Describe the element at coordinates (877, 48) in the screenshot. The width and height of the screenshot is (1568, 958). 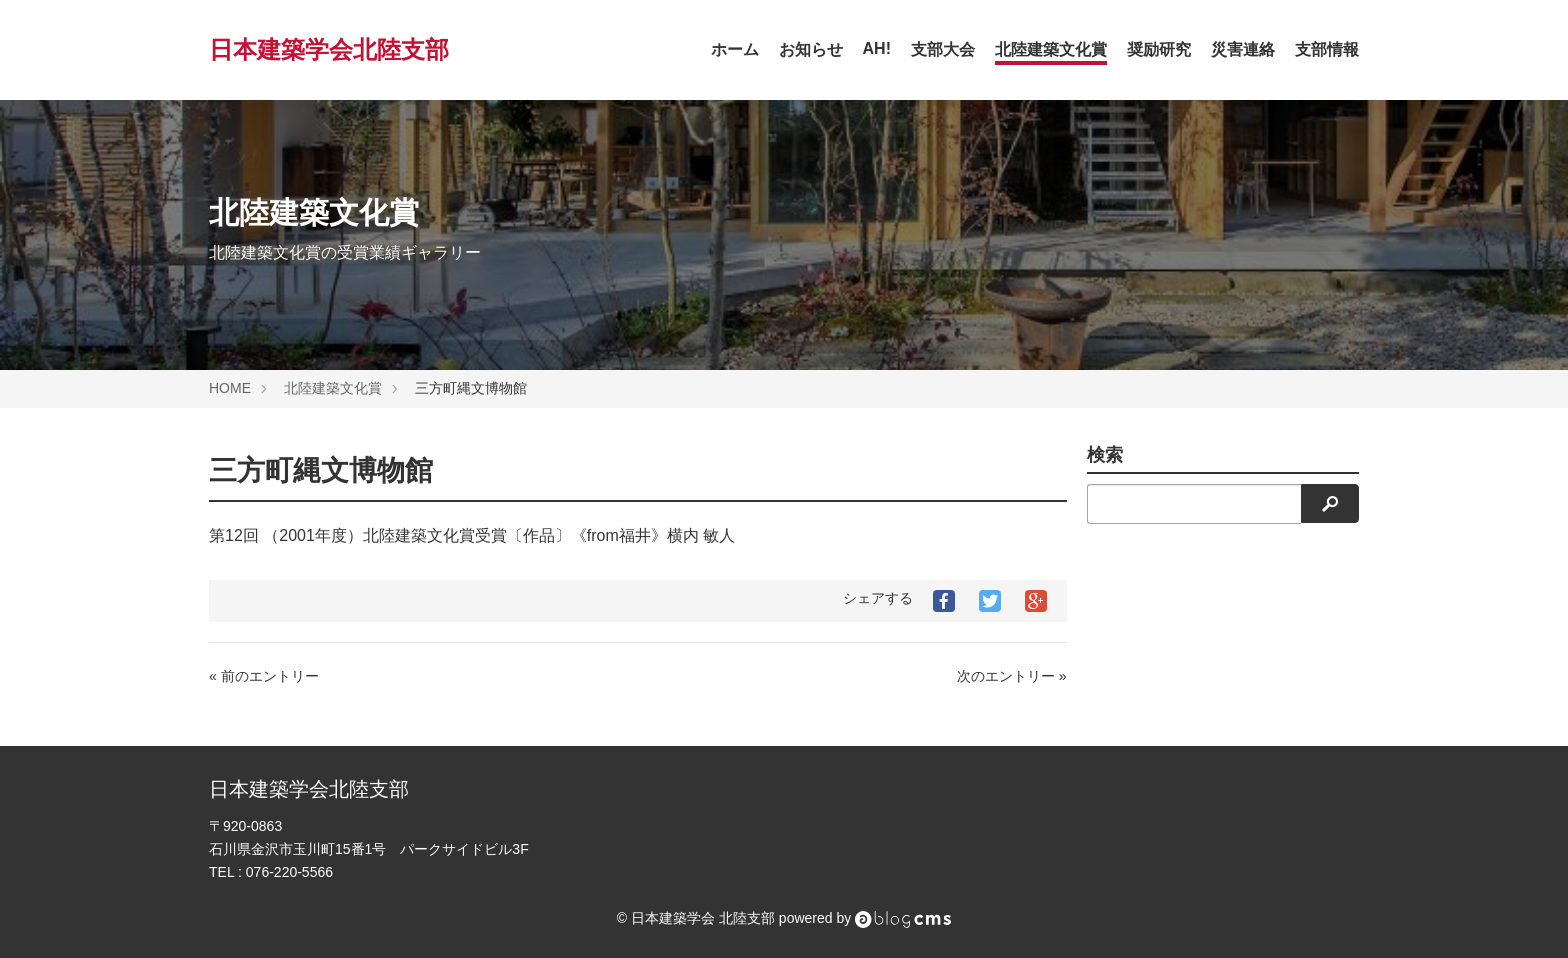
I see `AH!` at that location.